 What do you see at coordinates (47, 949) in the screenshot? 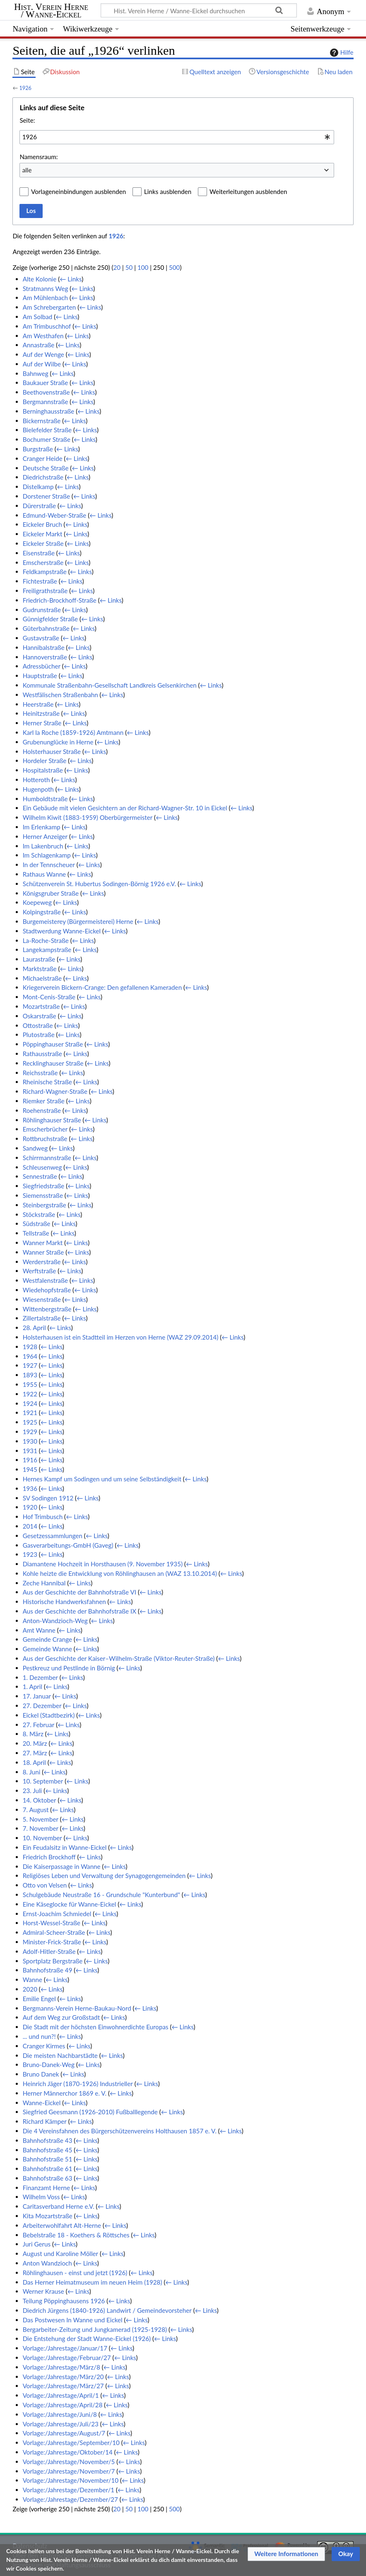
I see `Langekampstraße` at bounding box center [47, 949].